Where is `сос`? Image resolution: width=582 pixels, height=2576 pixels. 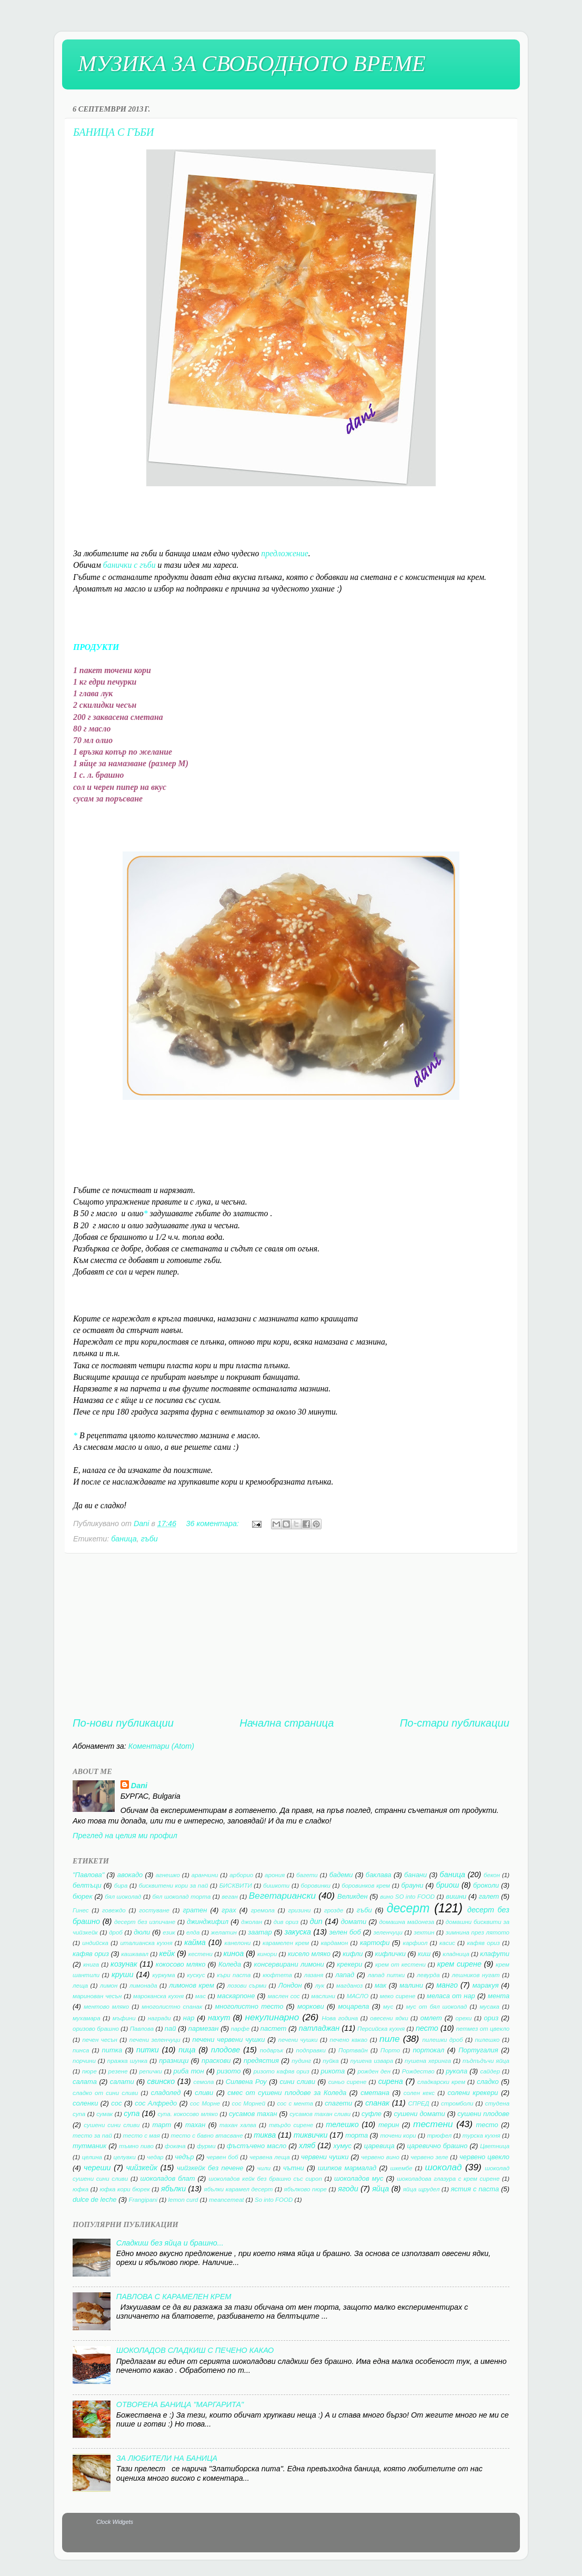
сос is located at coordinates (116, 2103).